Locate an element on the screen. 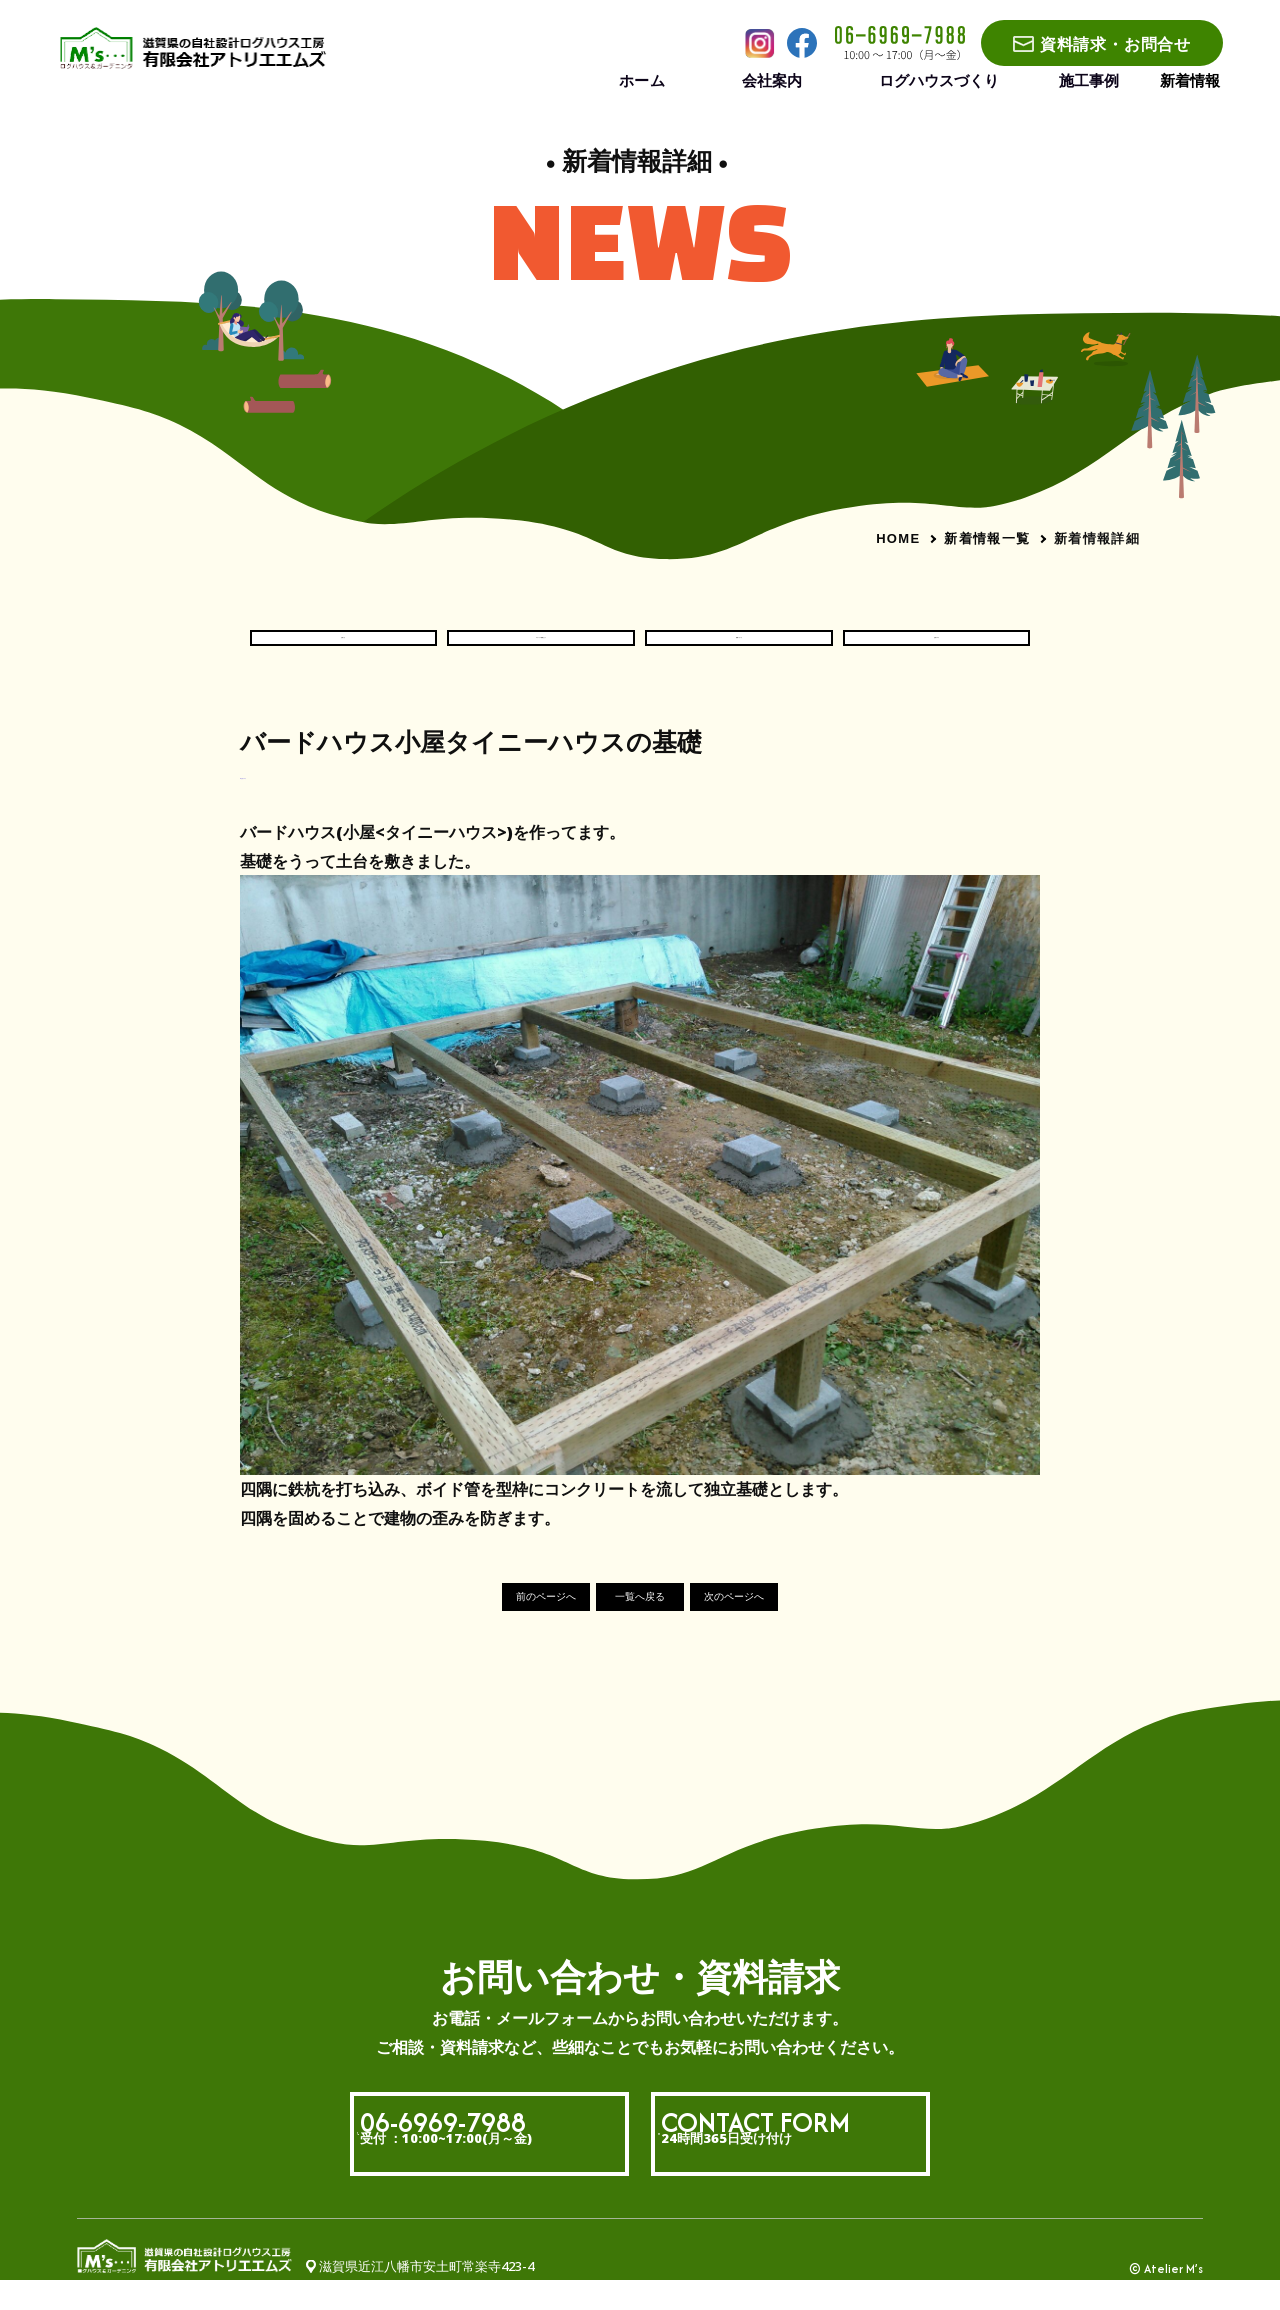 Image resolution: width=1280 pixels, height=2310 pixels. #社長ブログ is located at coordinates (277, 801).